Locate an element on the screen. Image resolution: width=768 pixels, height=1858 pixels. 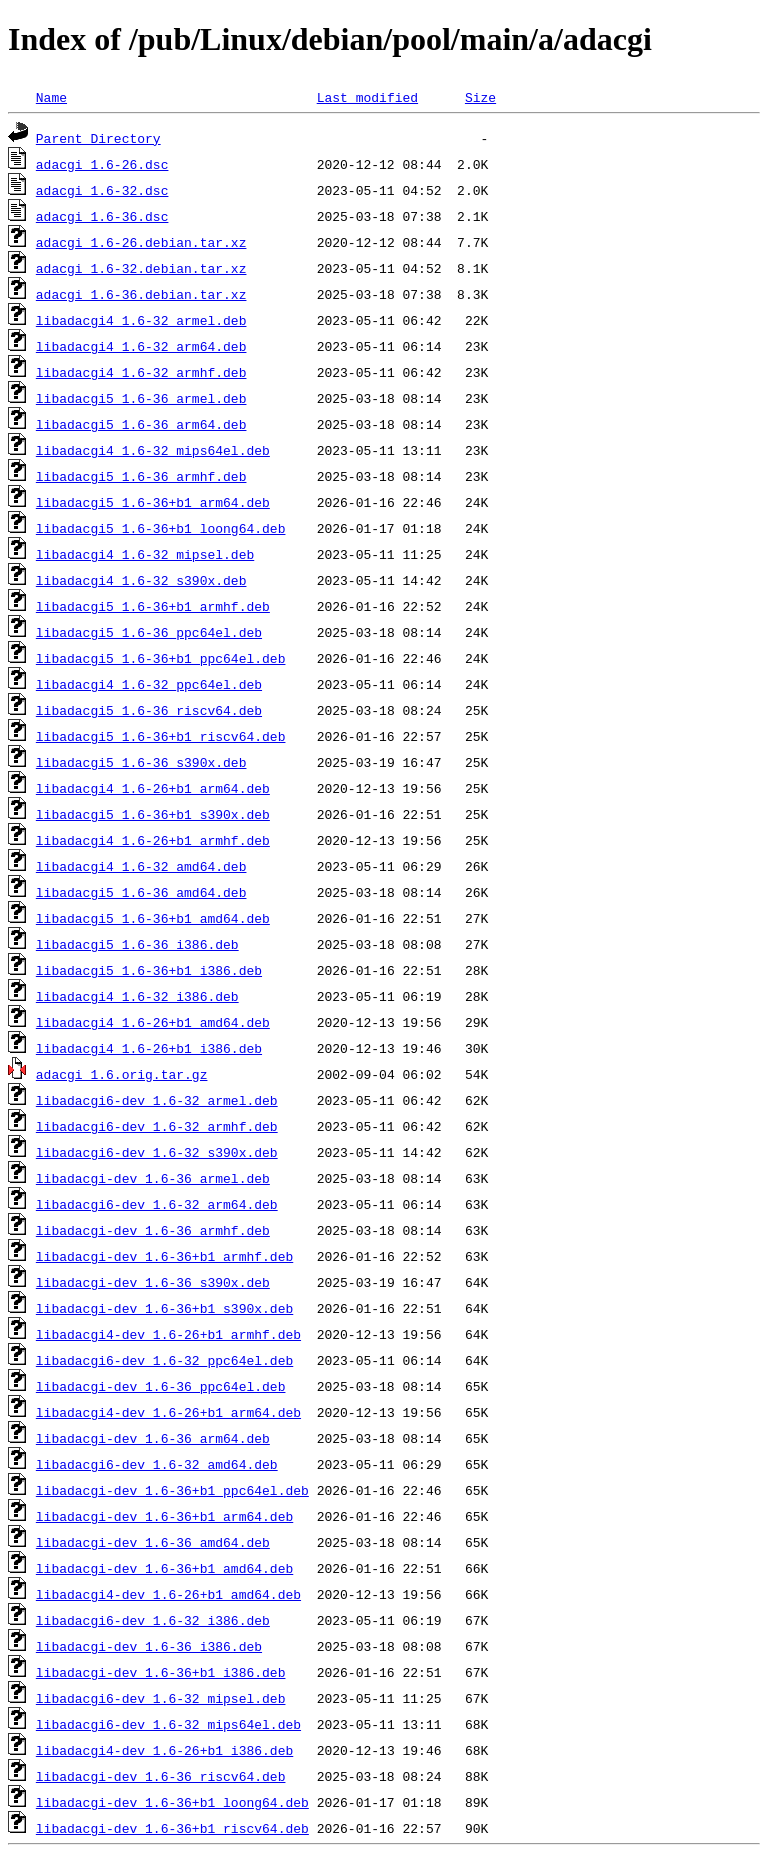
adacgi_1.6-26.dsc is located at coordinates (102, 164).